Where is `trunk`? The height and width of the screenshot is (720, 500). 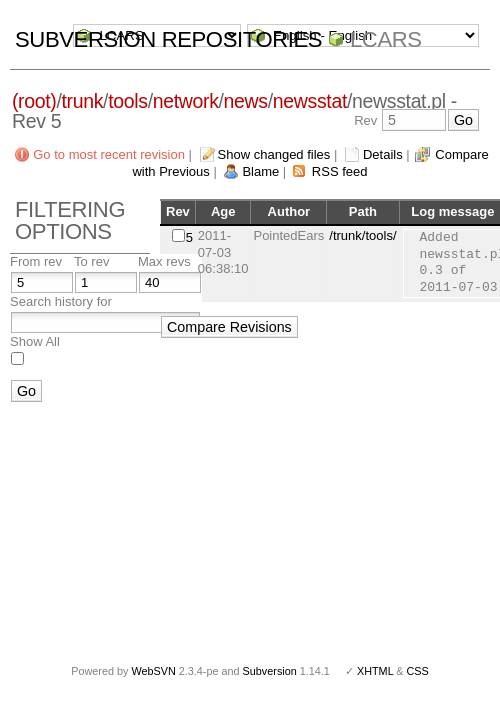
trunk is located at coordinates (83, 101).